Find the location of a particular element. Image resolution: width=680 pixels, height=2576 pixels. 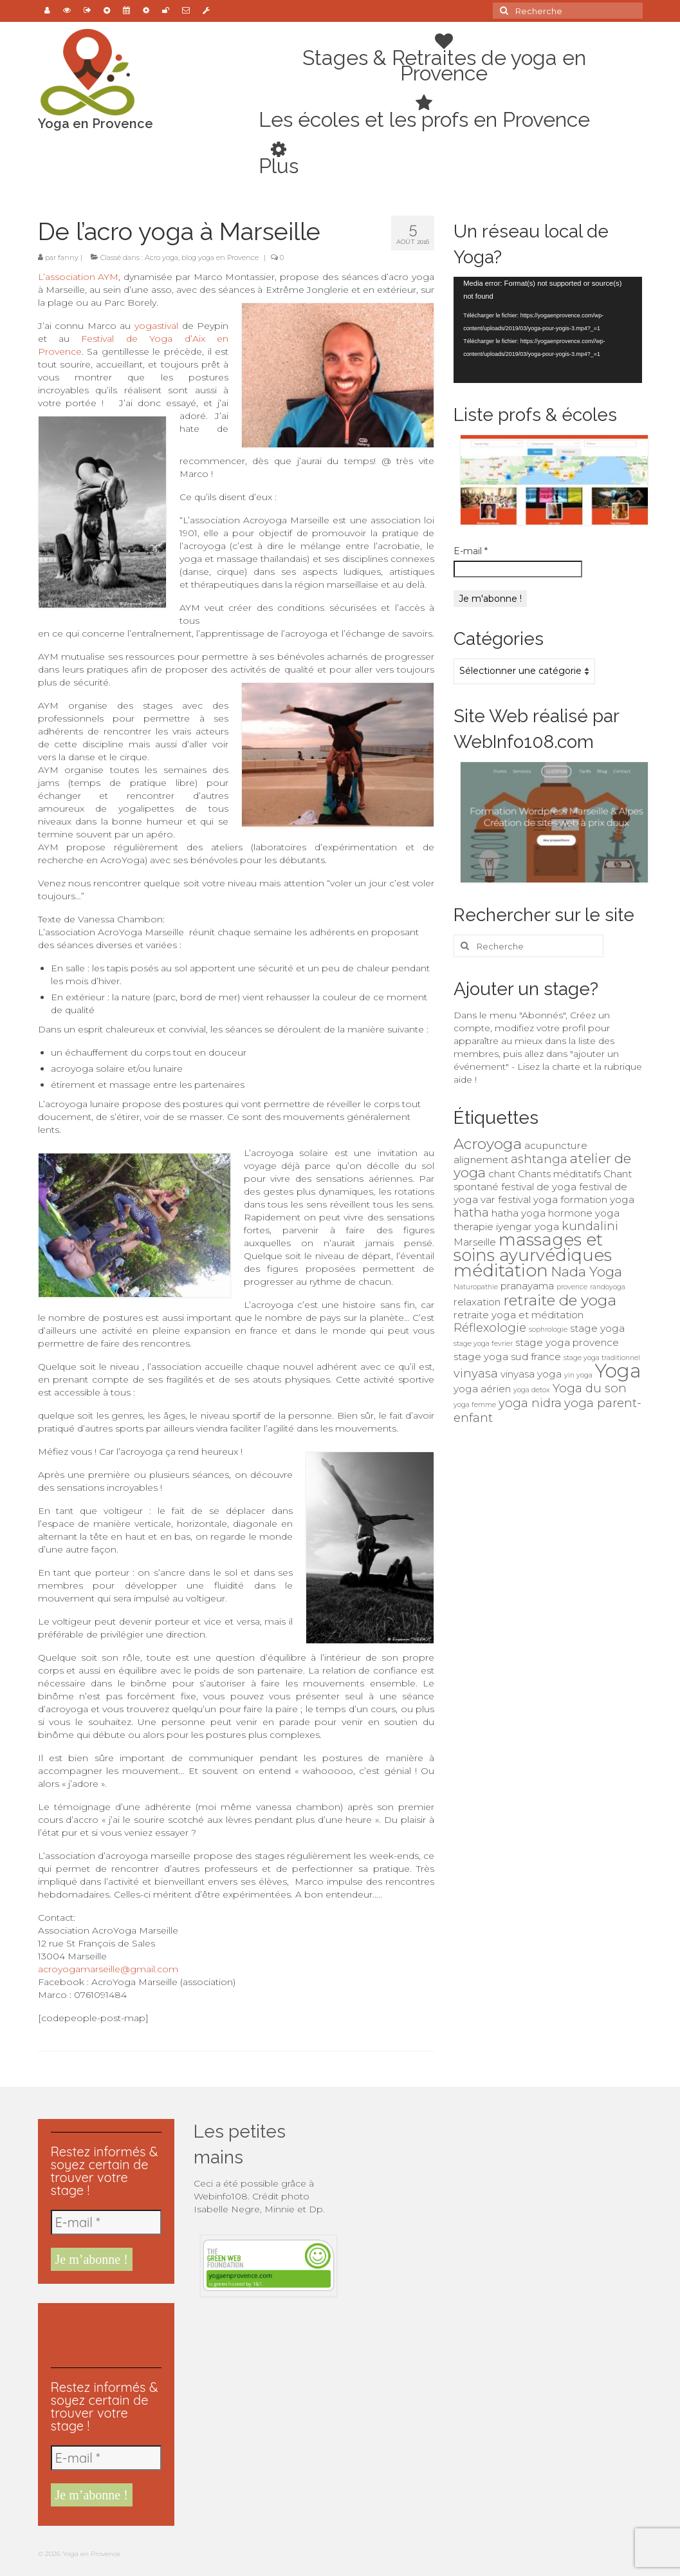

acroyogamarseille@gmail.com is located at coordinates (108, 1969).